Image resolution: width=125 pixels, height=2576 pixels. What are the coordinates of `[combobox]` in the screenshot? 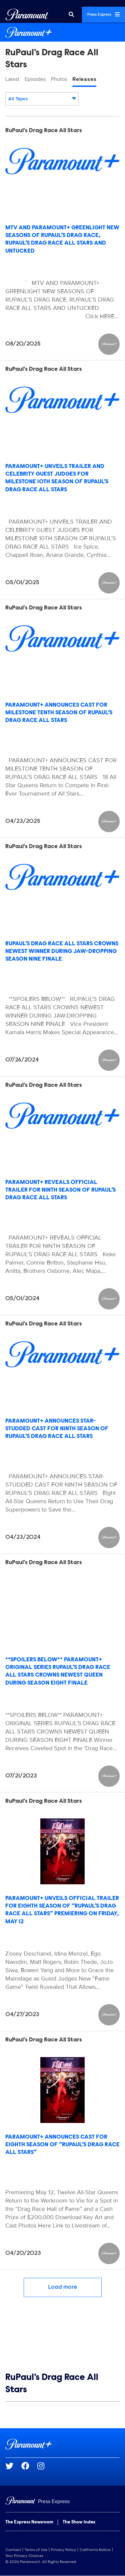 It's located at (42, 99).